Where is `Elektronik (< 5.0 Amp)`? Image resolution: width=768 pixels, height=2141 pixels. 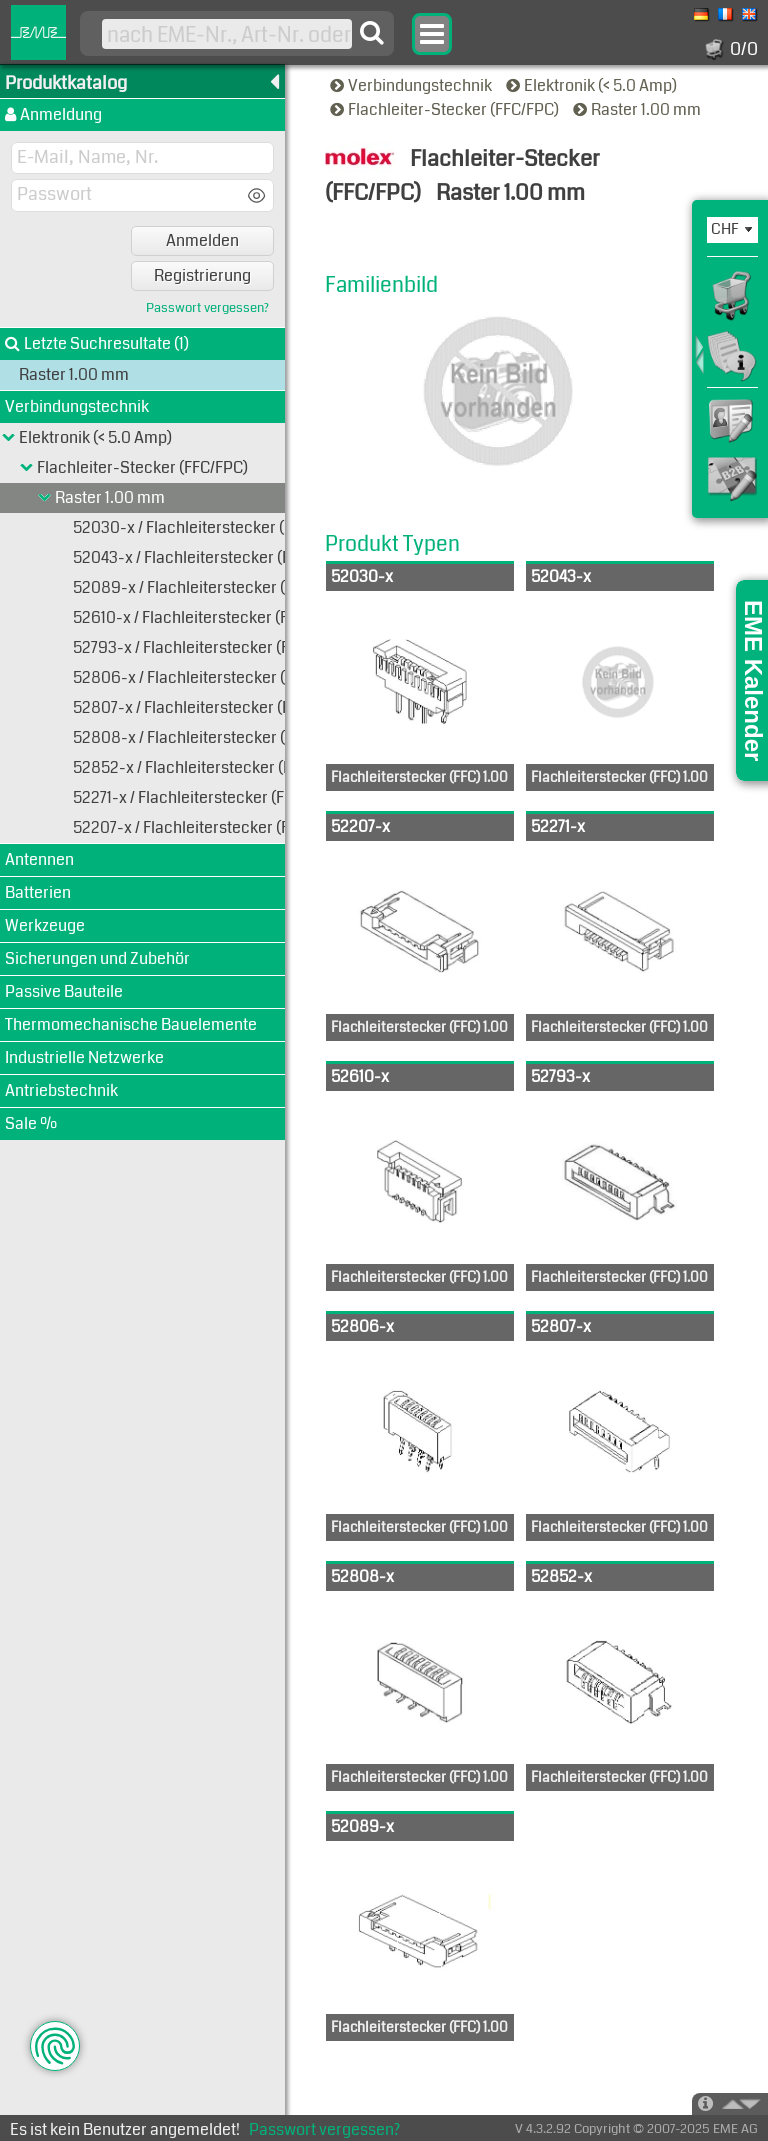
Elektronik (< 5.0 Amp) is located at coordinates (593, 85).